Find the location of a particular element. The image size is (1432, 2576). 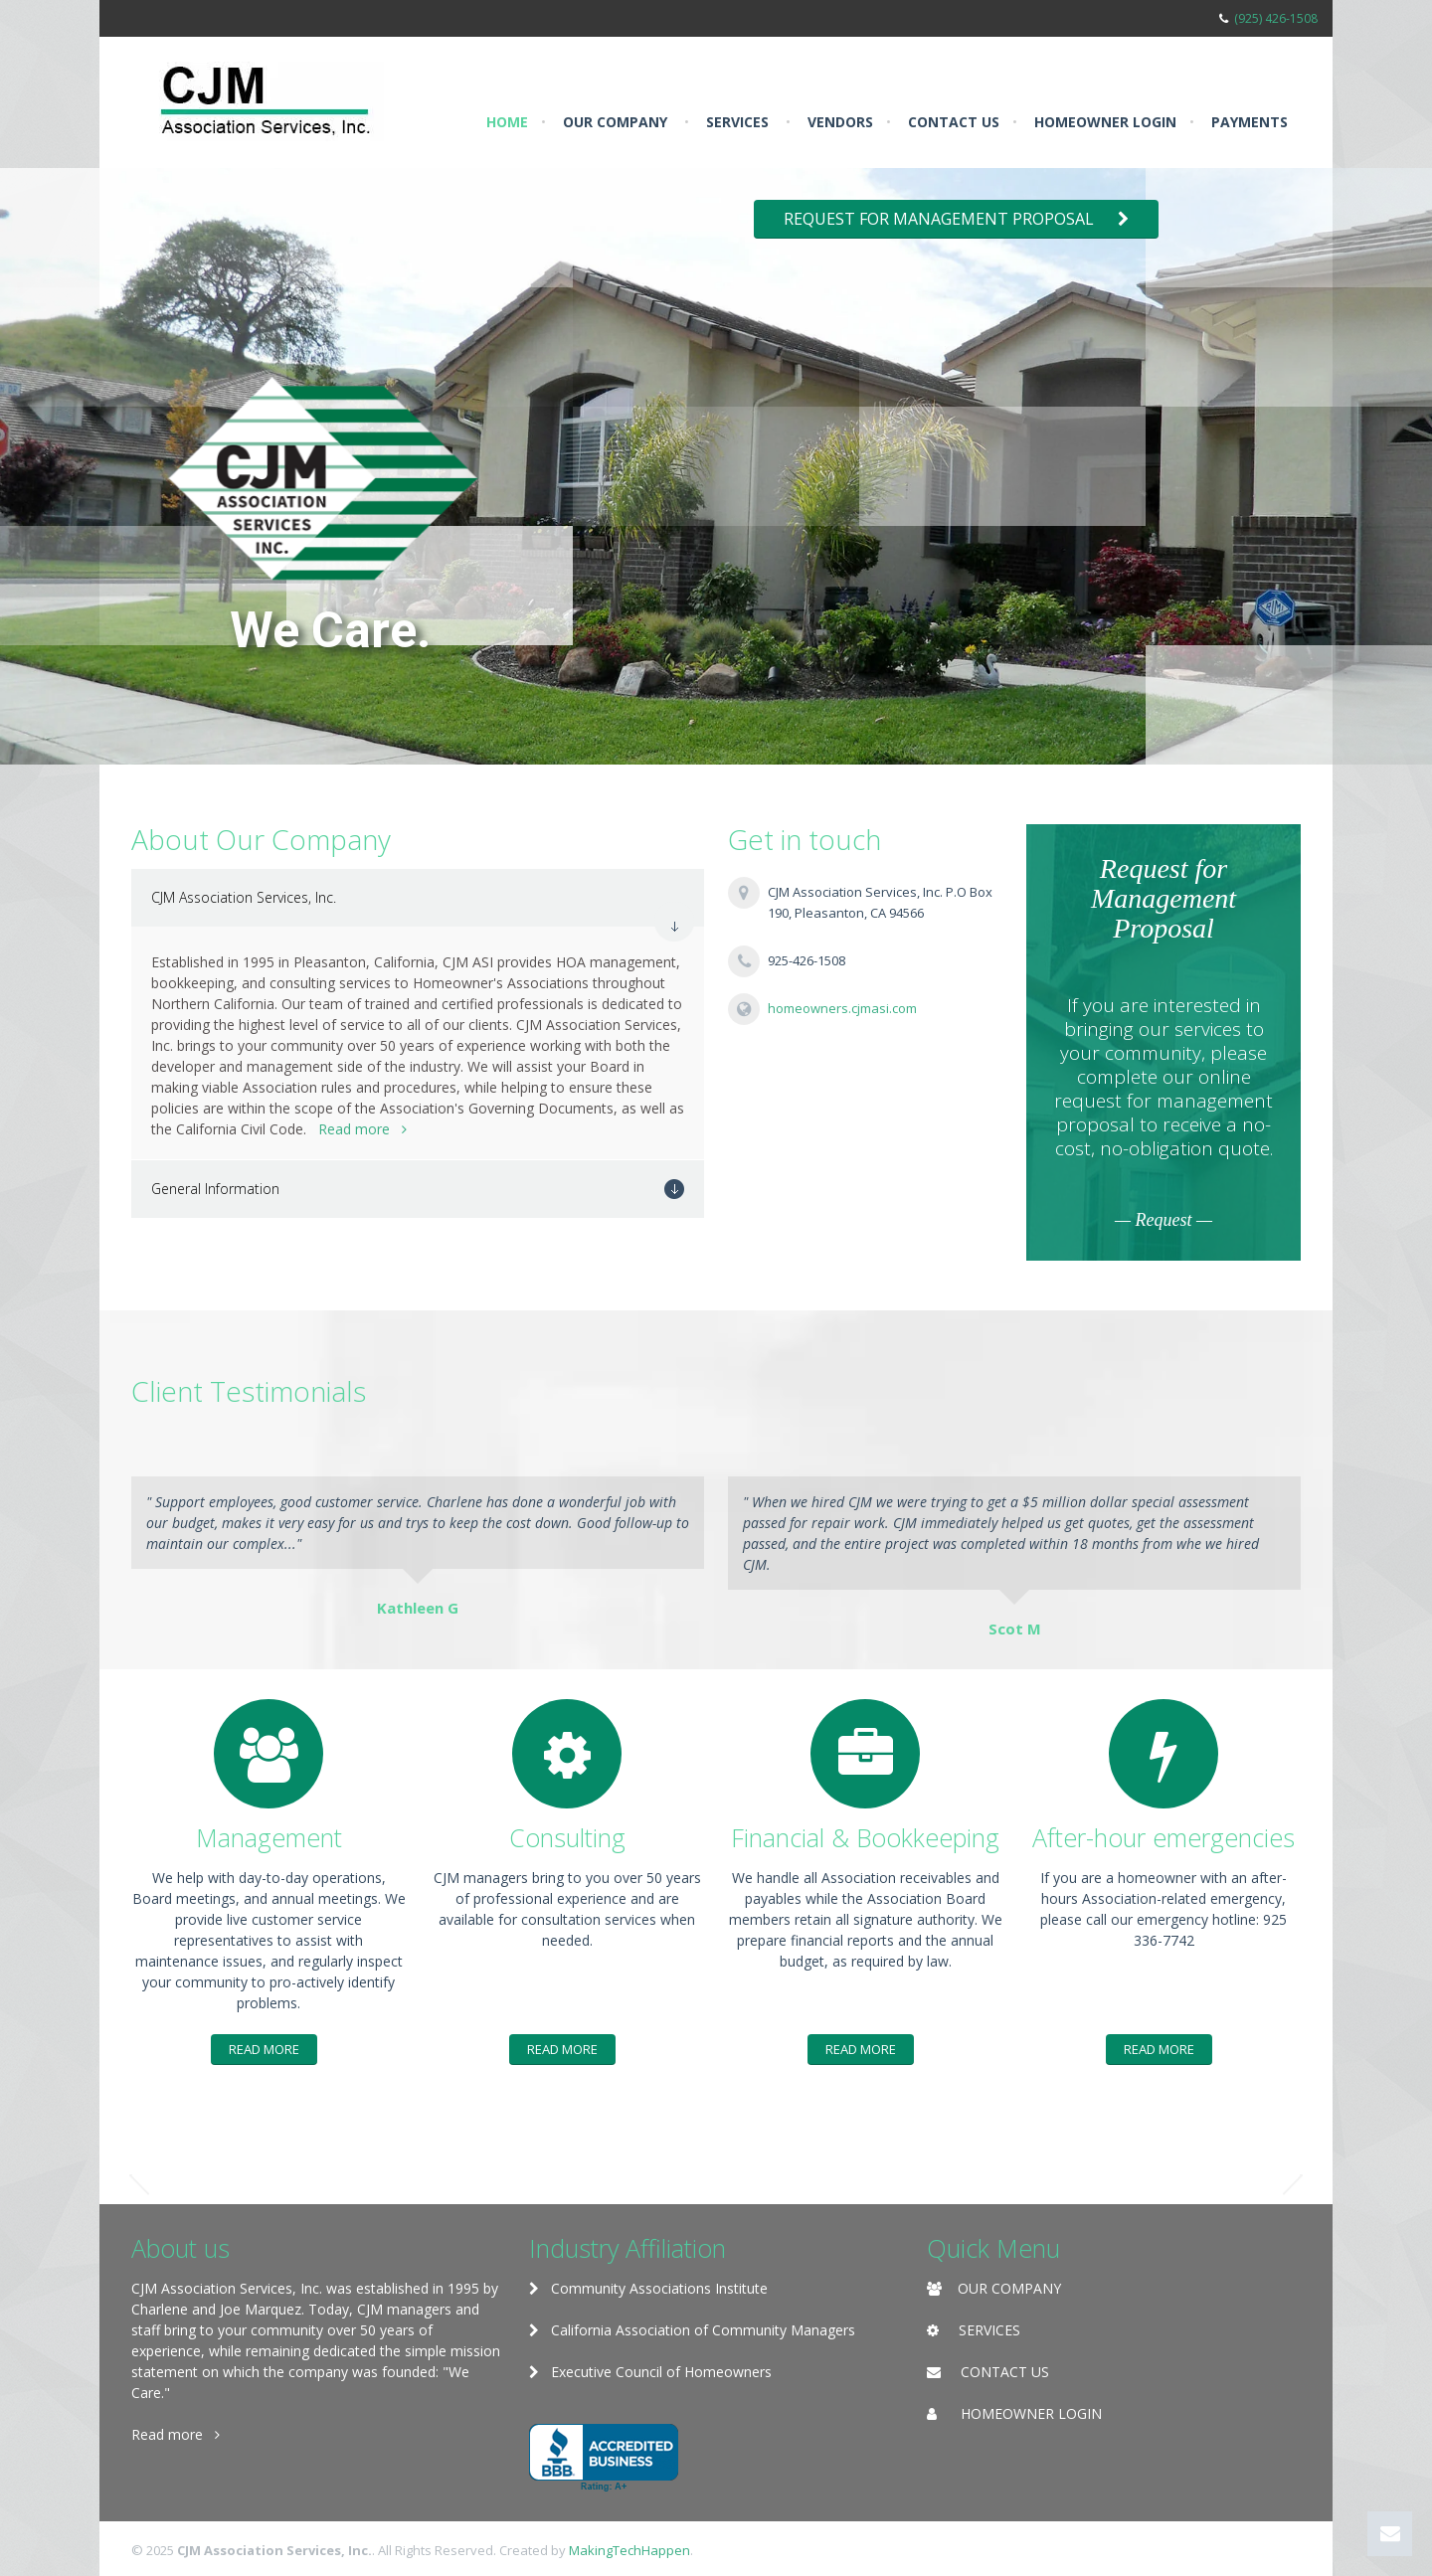

homeowners.cjmasi.com is located at coordinates (842, 1008).